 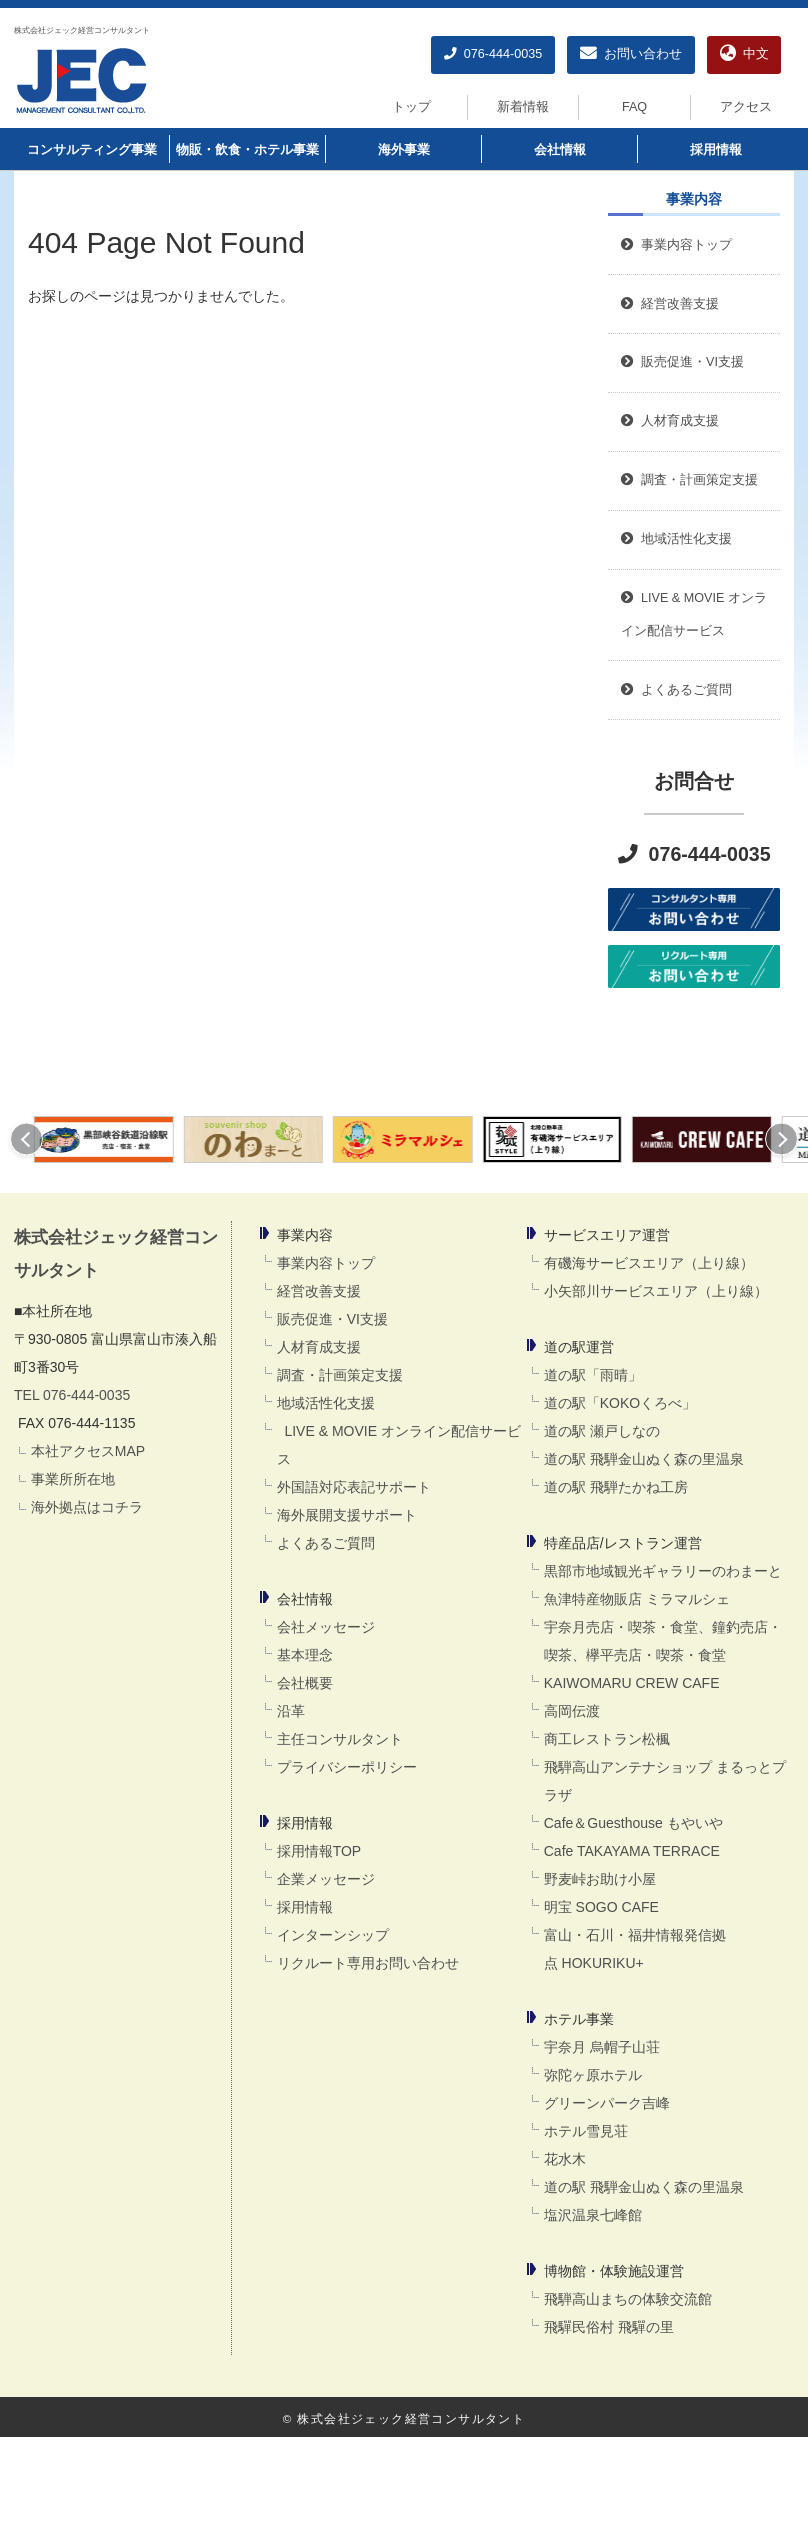 I want to click on 花水木, so click(x=565, y=2159).